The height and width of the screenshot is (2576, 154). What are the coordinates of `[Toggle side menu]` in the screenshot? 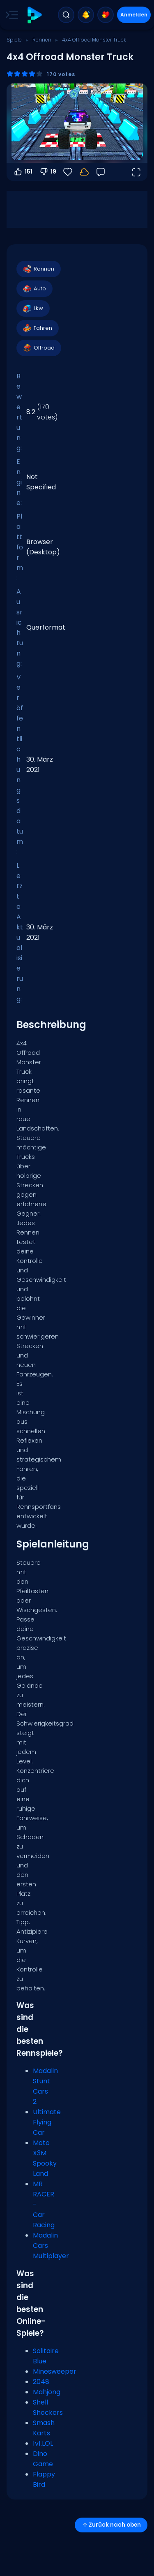 It's located at (10, 14).